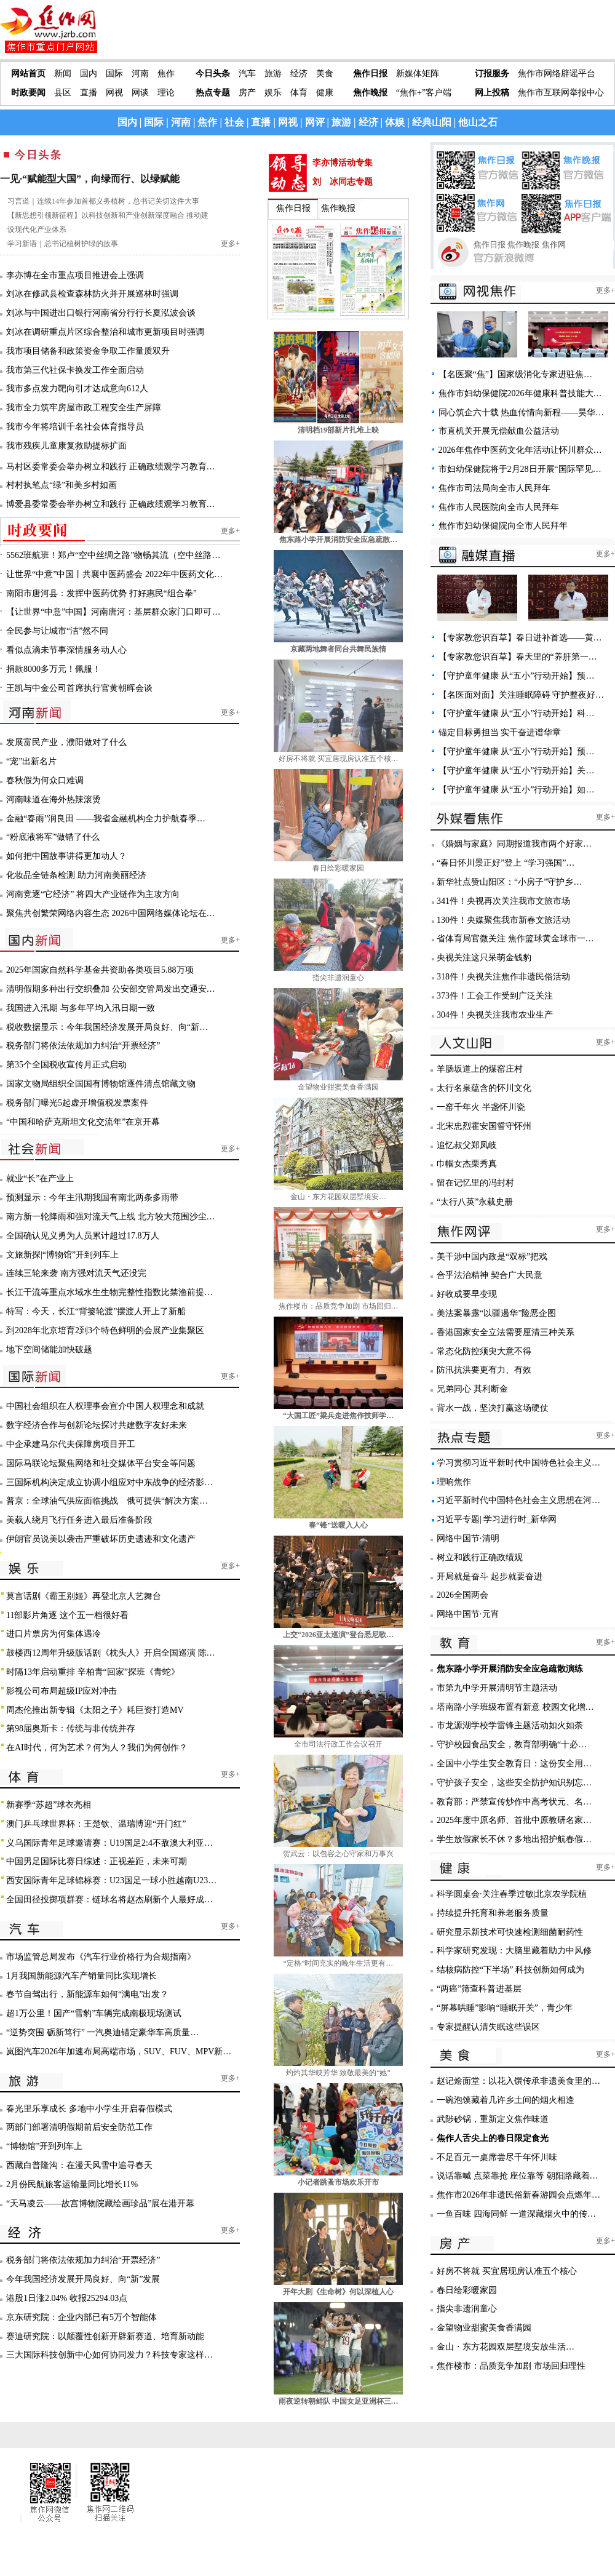 The image size is (615, 2576). What do you see at coordinates (62, 243) in the screenshot?
I see `学习新语｜总书记植树护绿的故事` at bounding box center [62, 243].